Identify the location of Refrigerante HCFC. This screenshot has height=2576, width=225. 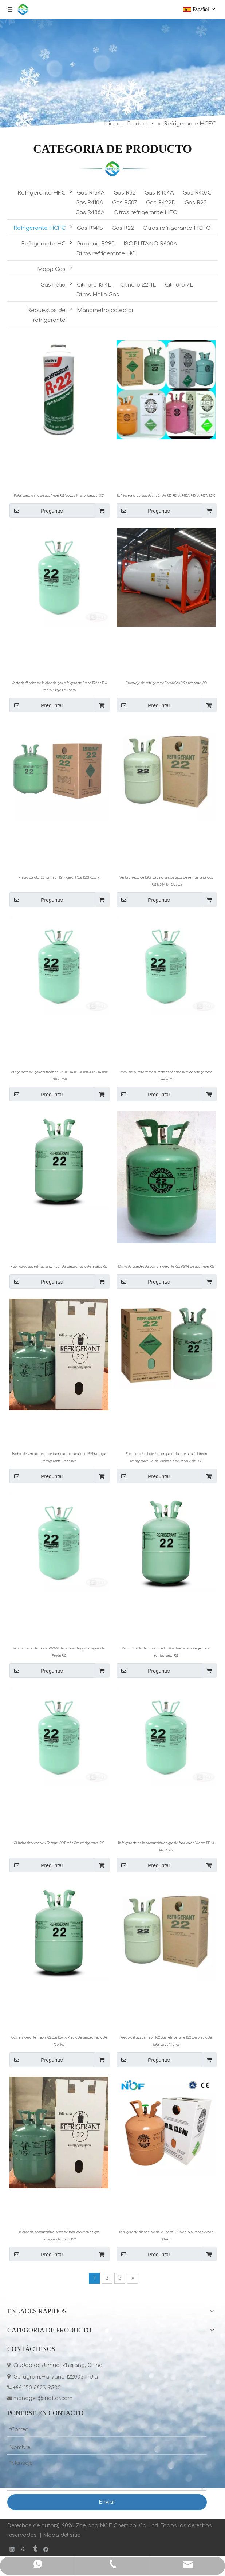
(39, 228).